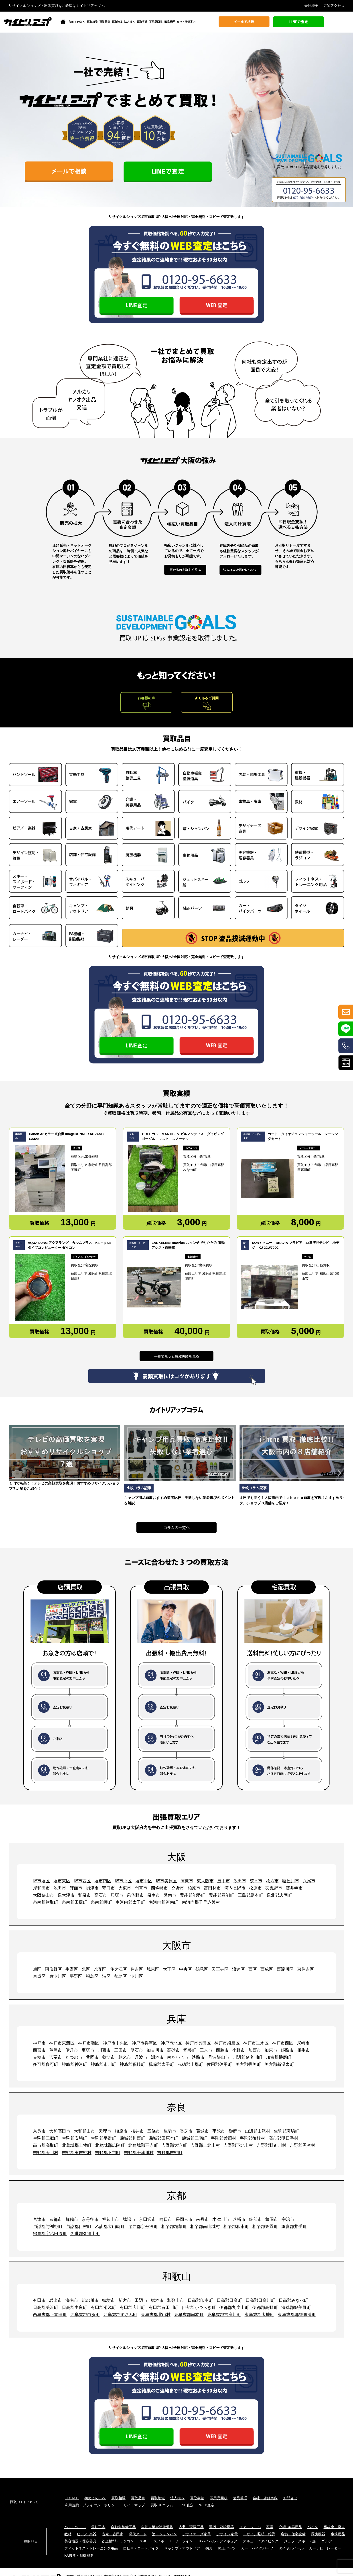 The image size is (353, 2576). I want to click on 淀川区, so click(136, 1976).